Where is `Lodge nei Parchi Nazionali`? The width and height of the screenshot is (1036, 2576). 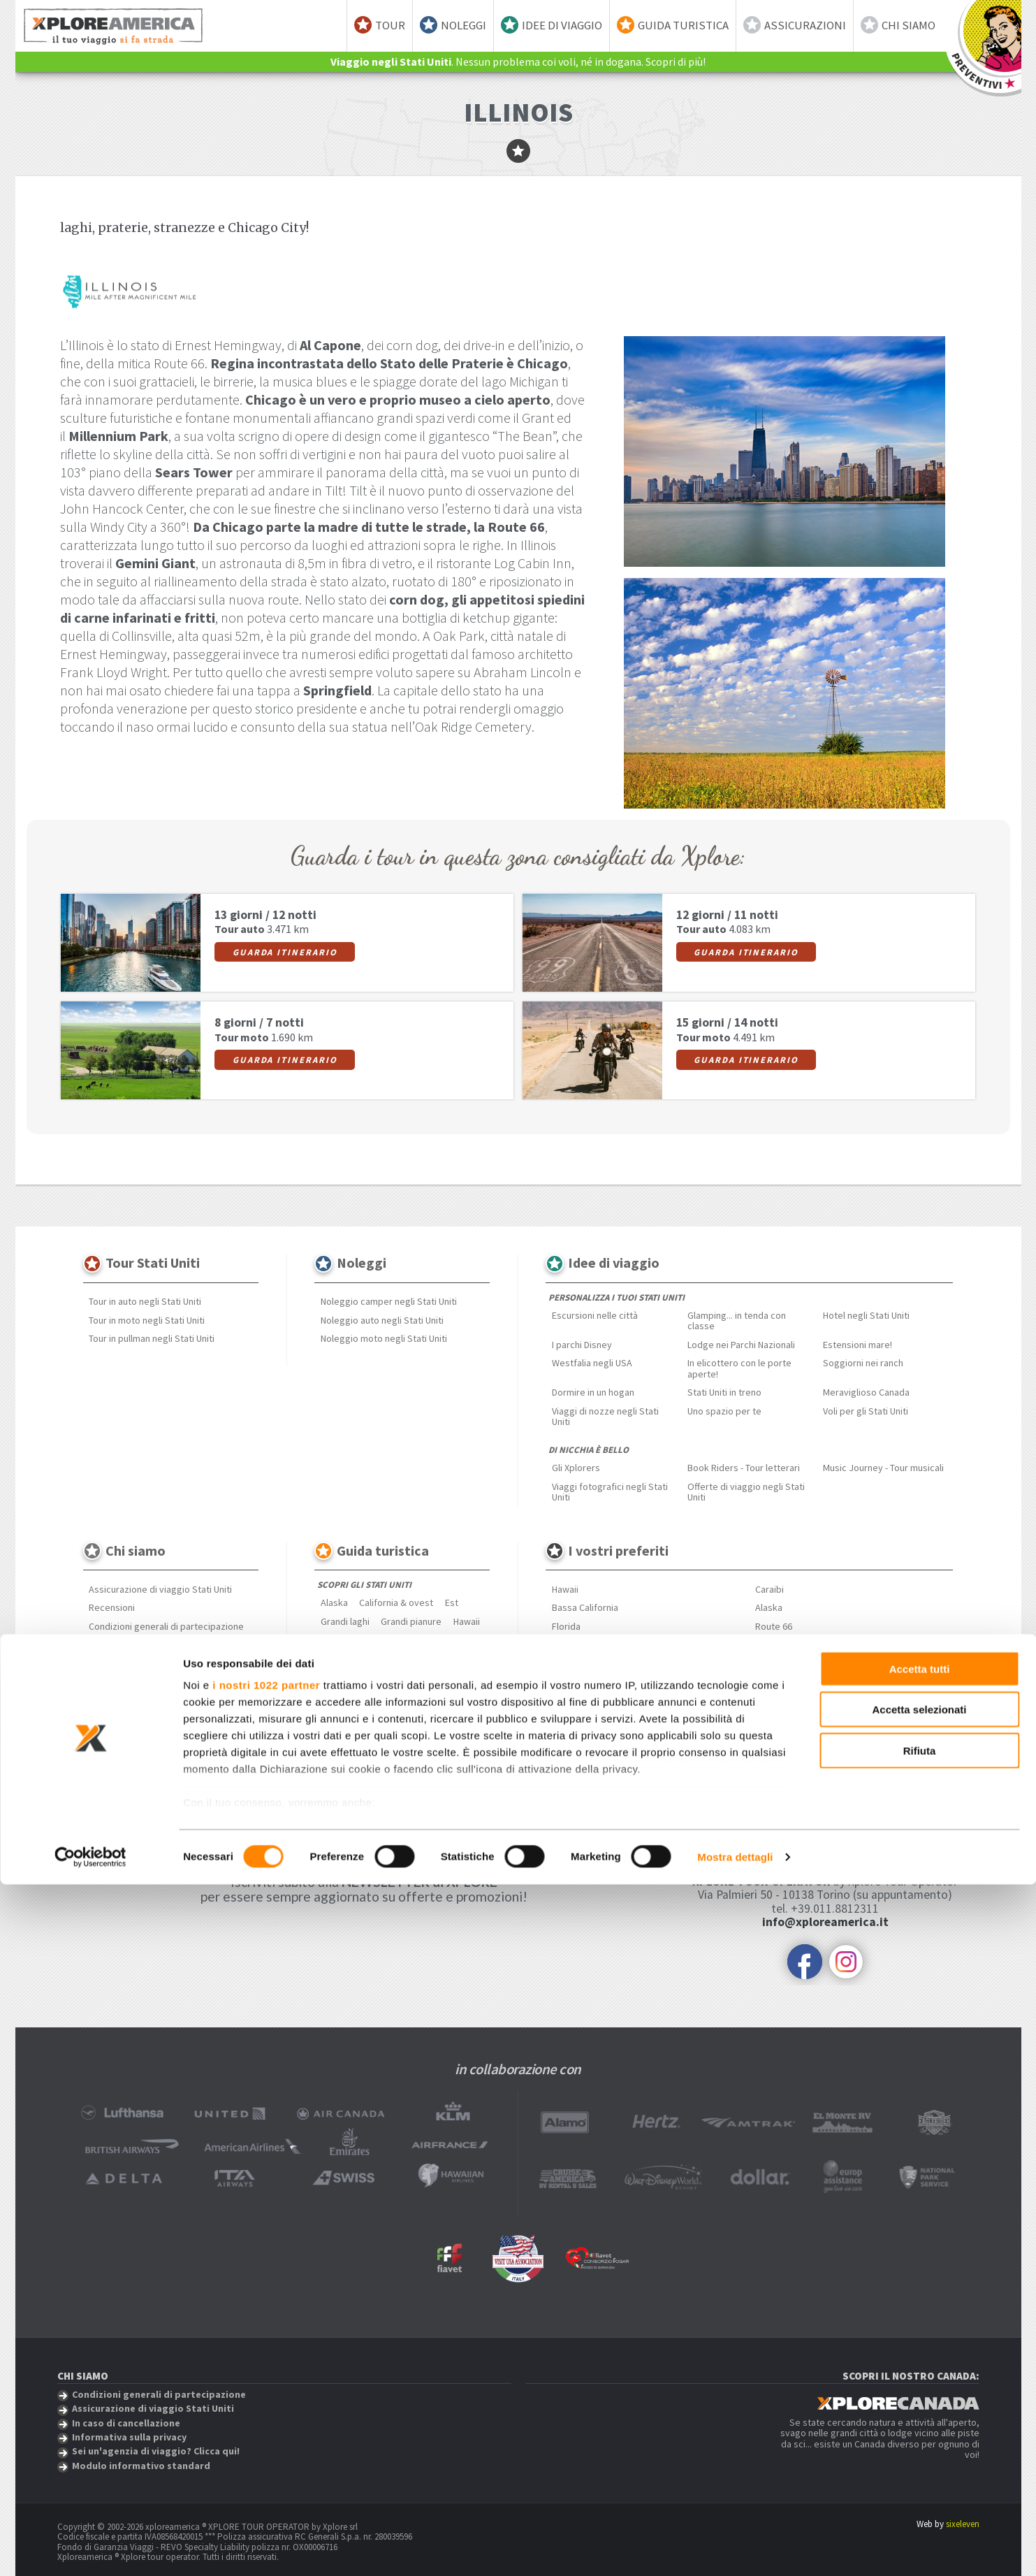
Lodge nei Parchi Nazionali is located at coordinates (741, 1344).